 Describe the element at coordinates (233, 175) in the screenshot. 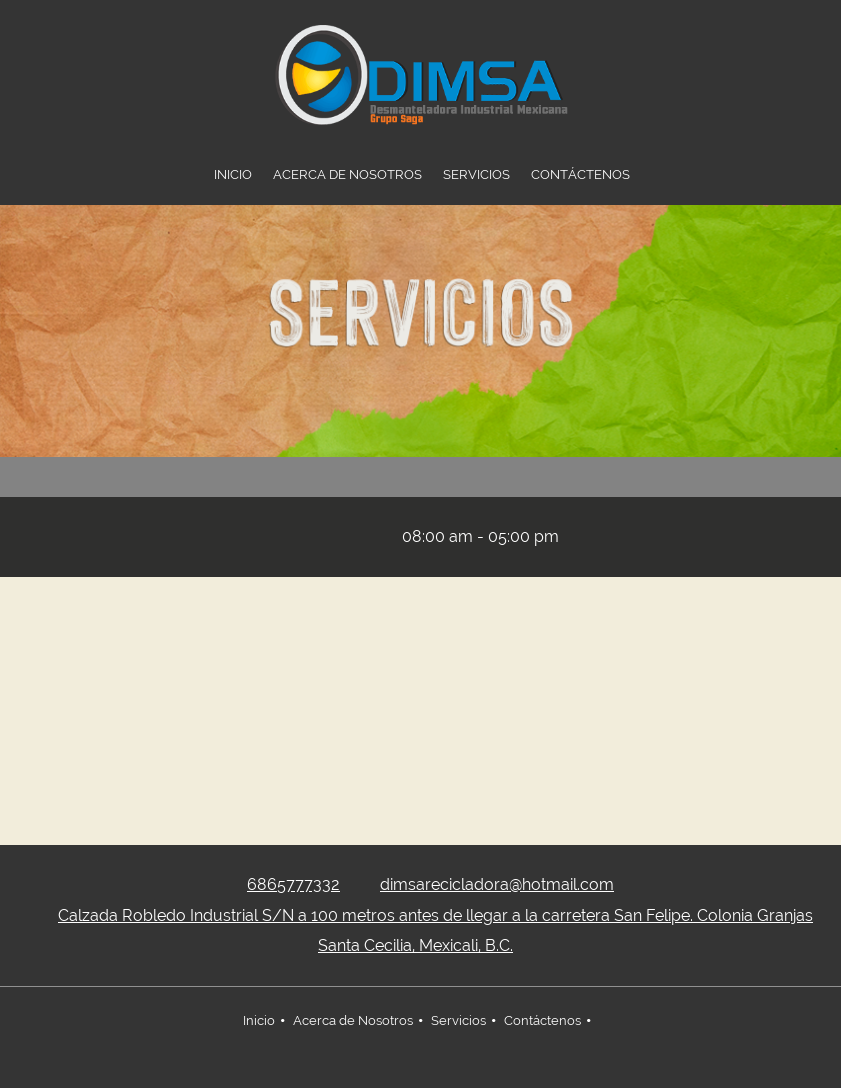

I see `[menuitem]` at that location.